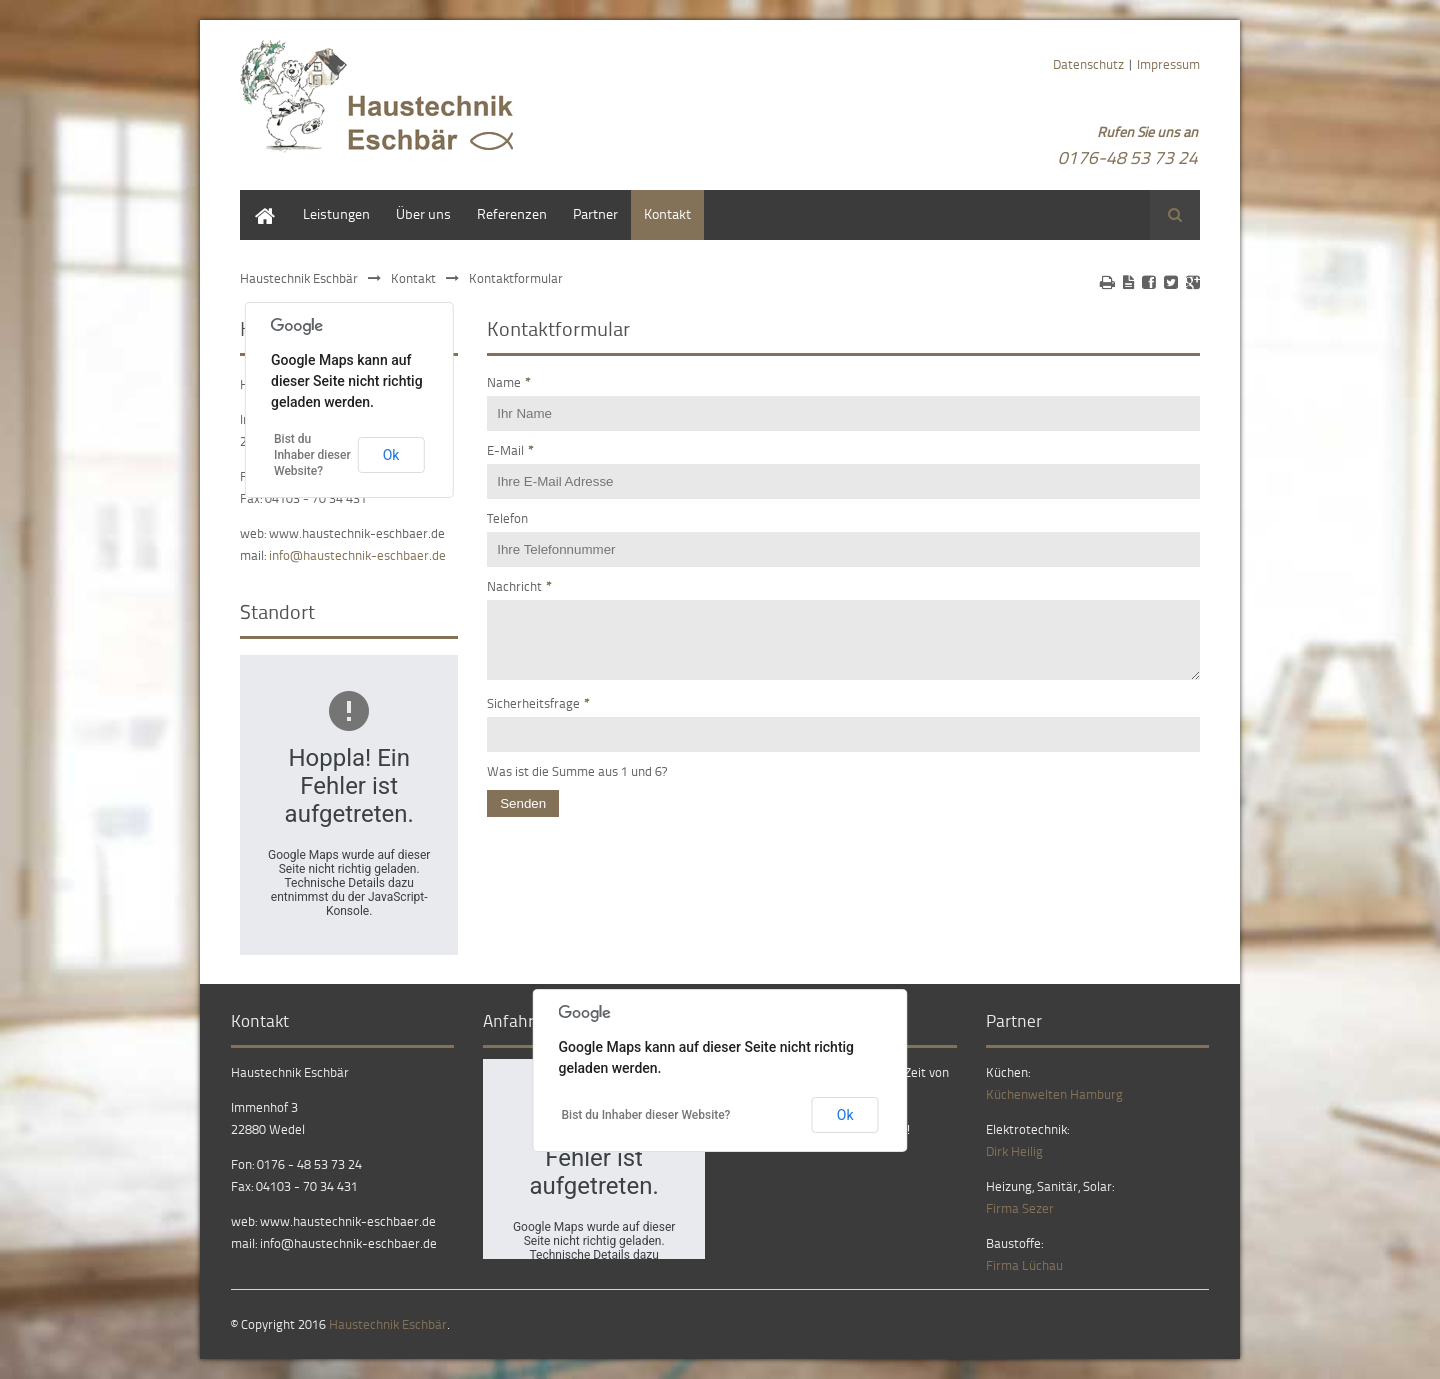  Describe the element at coordinates (391, 455) in the screenshot. I see `Ok` at that location.